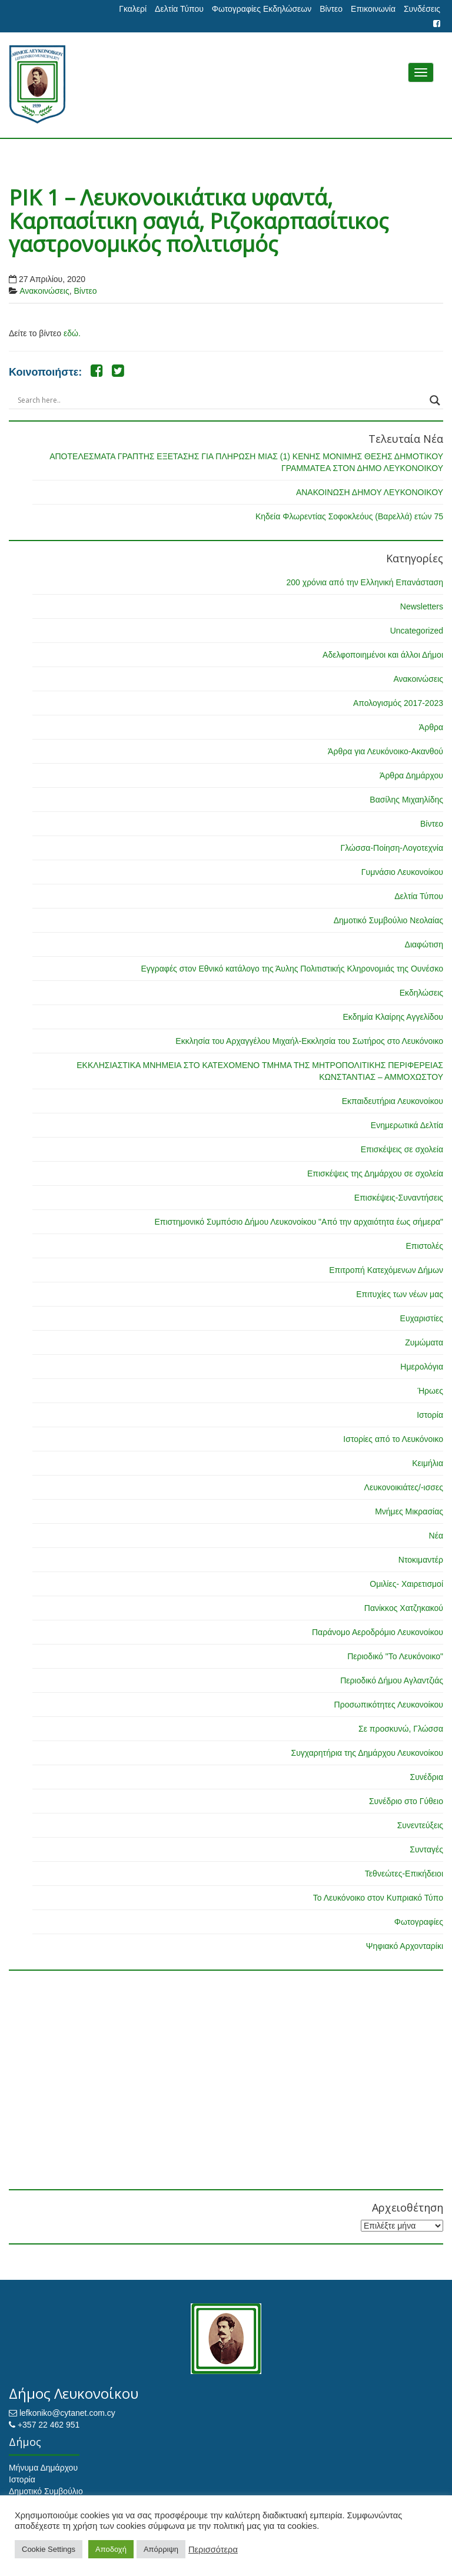 This screenshot has width=452, height=2576. What do you see at coordinates (424, 944) in the screenshot?
I see `Διαφώτιση` at bounding box center [424, 944].